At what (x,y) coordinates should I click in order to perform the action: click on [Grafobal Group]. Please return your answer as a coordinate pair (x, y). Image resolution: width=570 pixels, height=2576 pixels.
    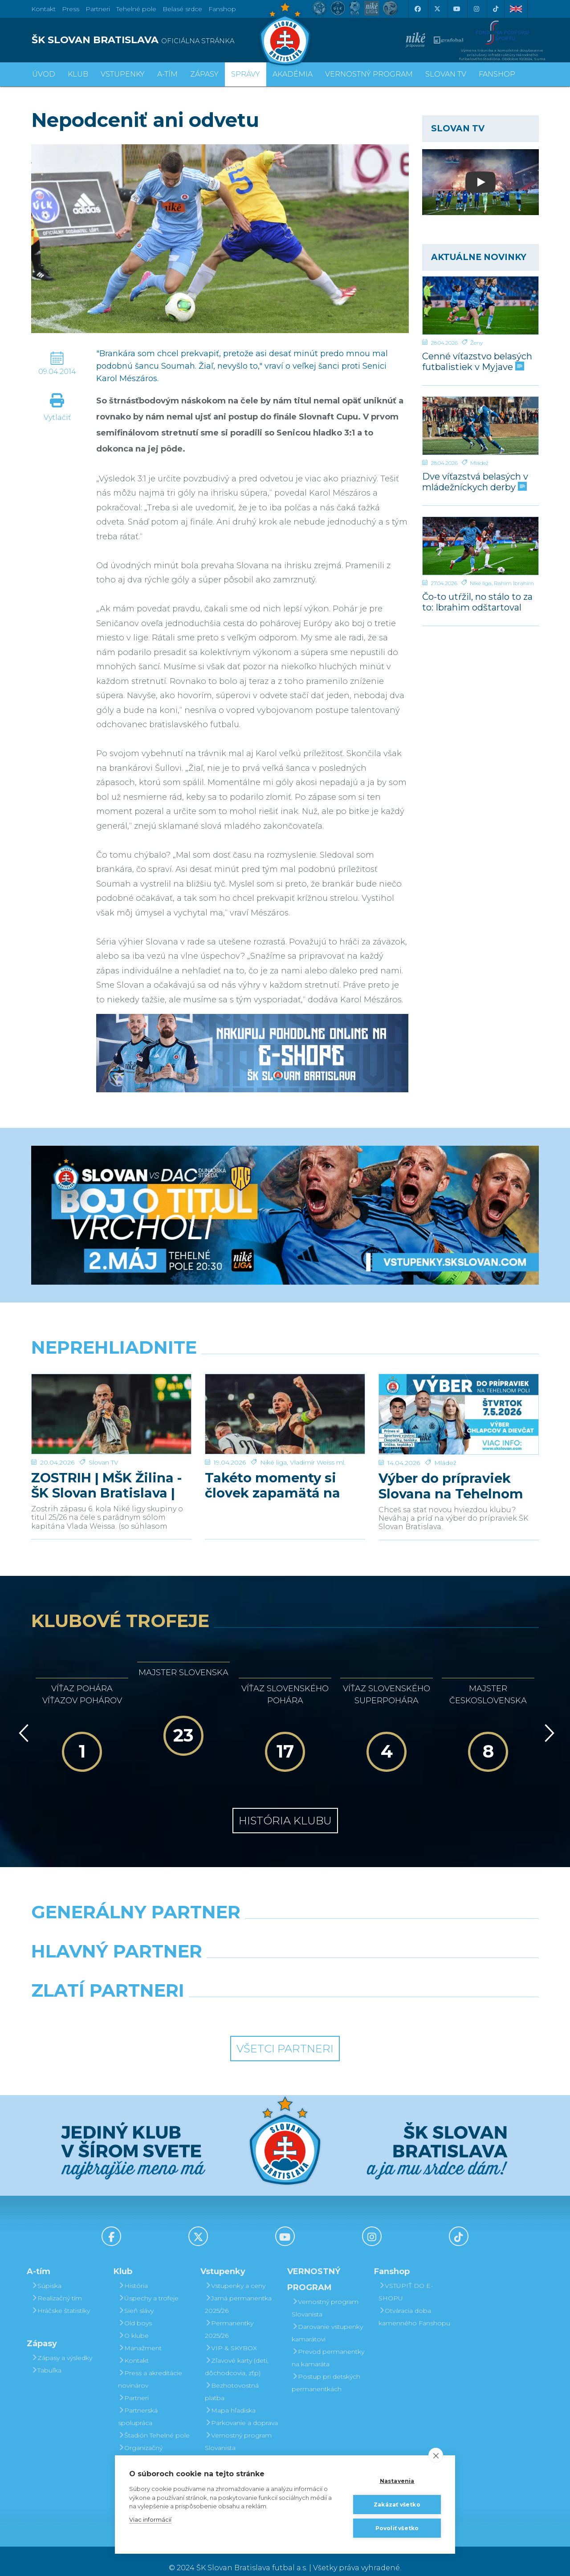
    Looking at the image, I should click on (350, 1999).